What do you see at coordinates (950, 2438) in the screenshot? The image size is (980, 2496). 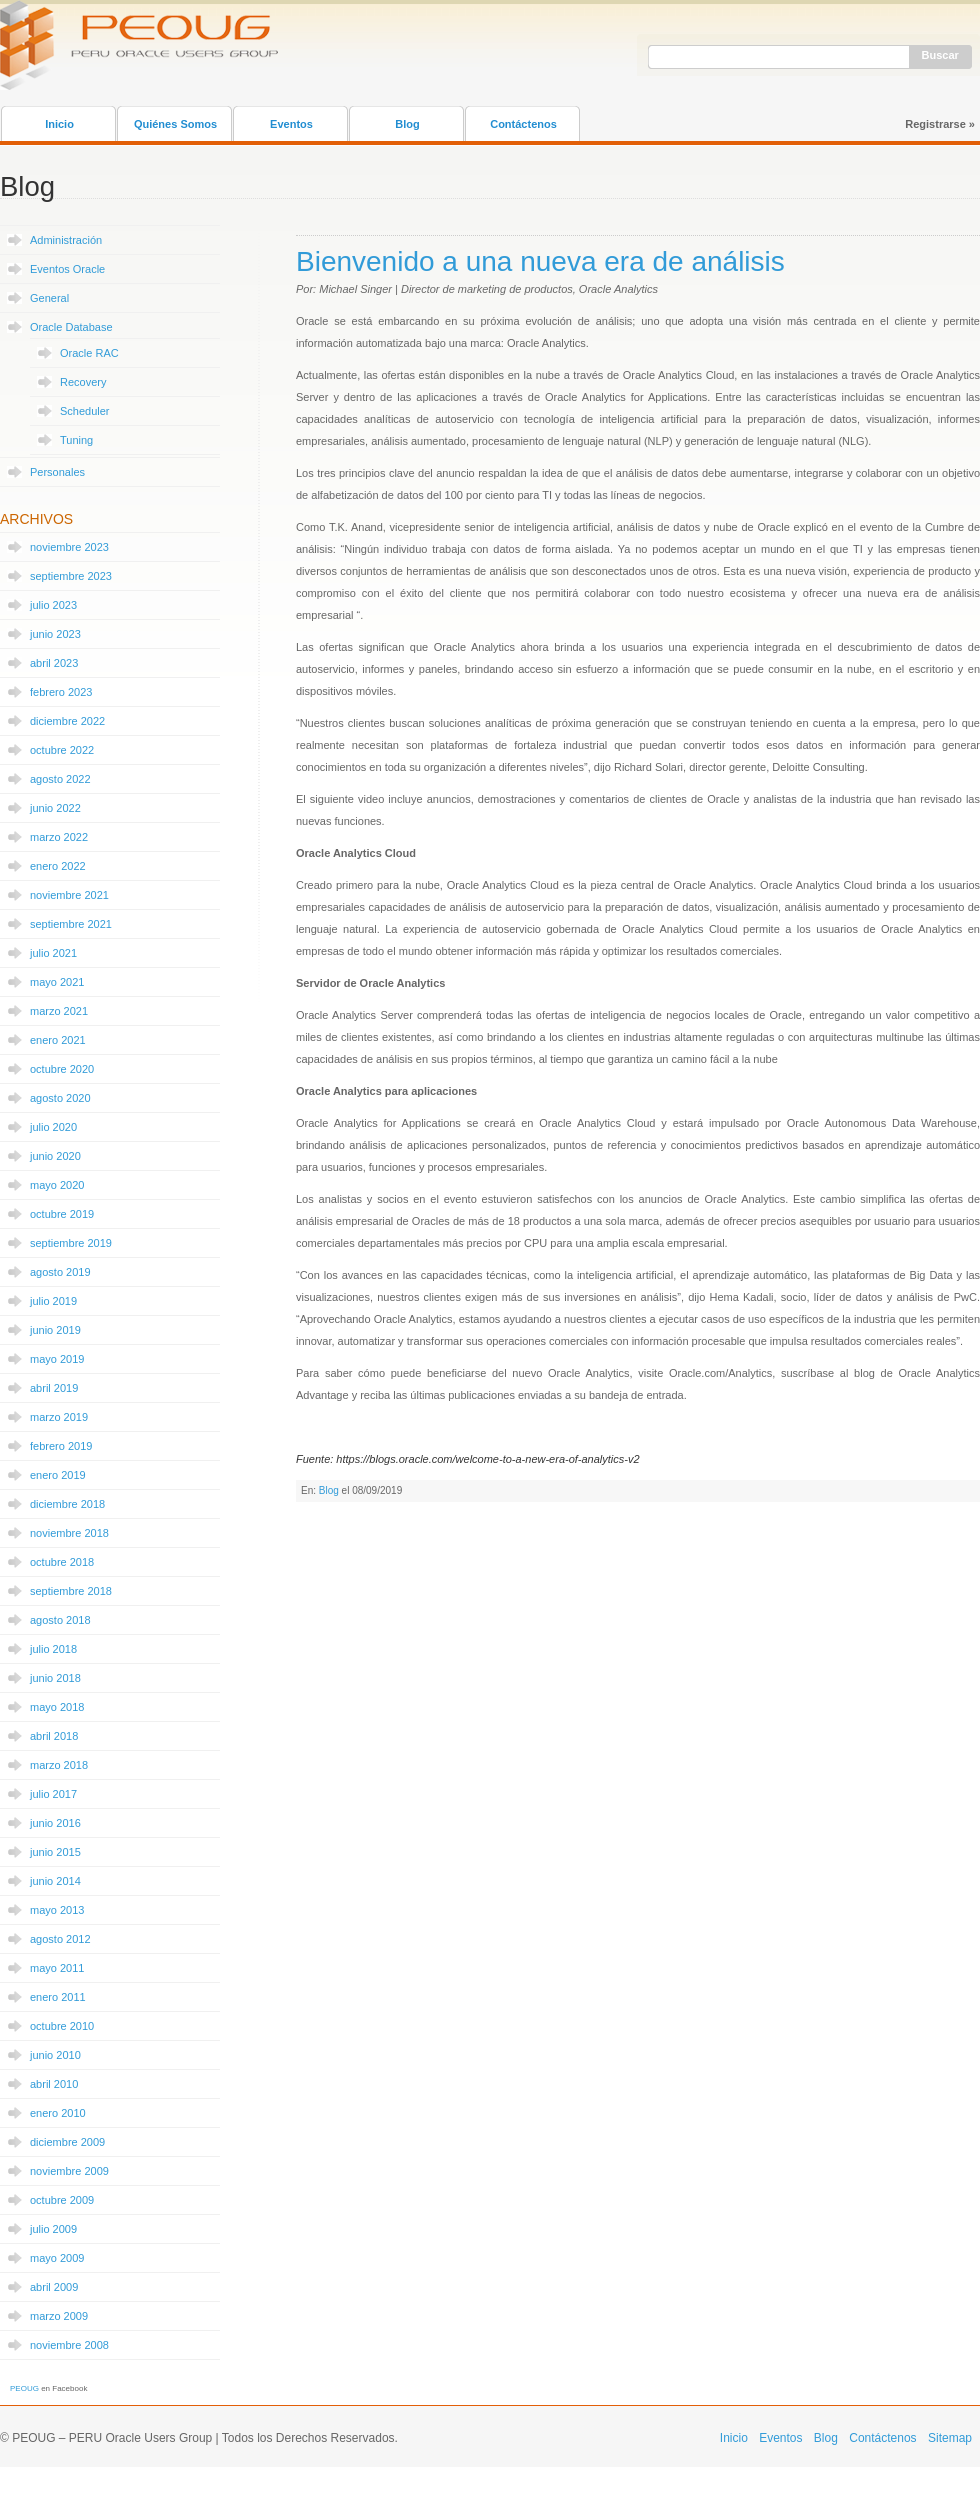 I see `Sitemap` at bounding box center [950, 2438].